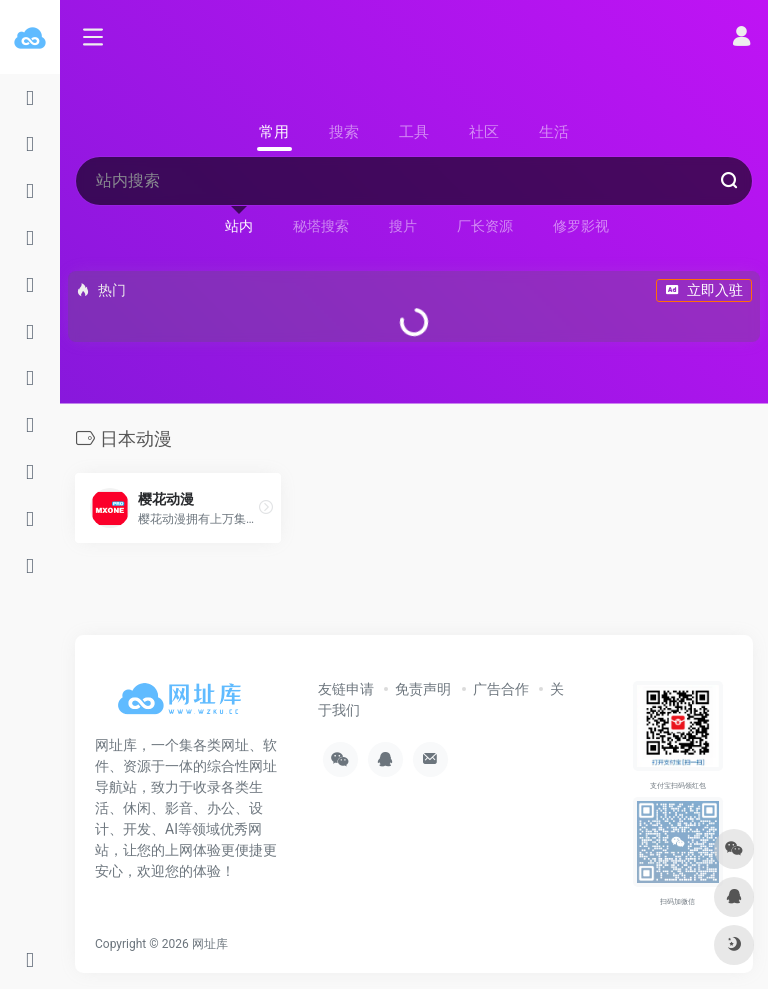  Describe the element at coordinates (210, 944) in the screenshot. I see `网址库` at that location.